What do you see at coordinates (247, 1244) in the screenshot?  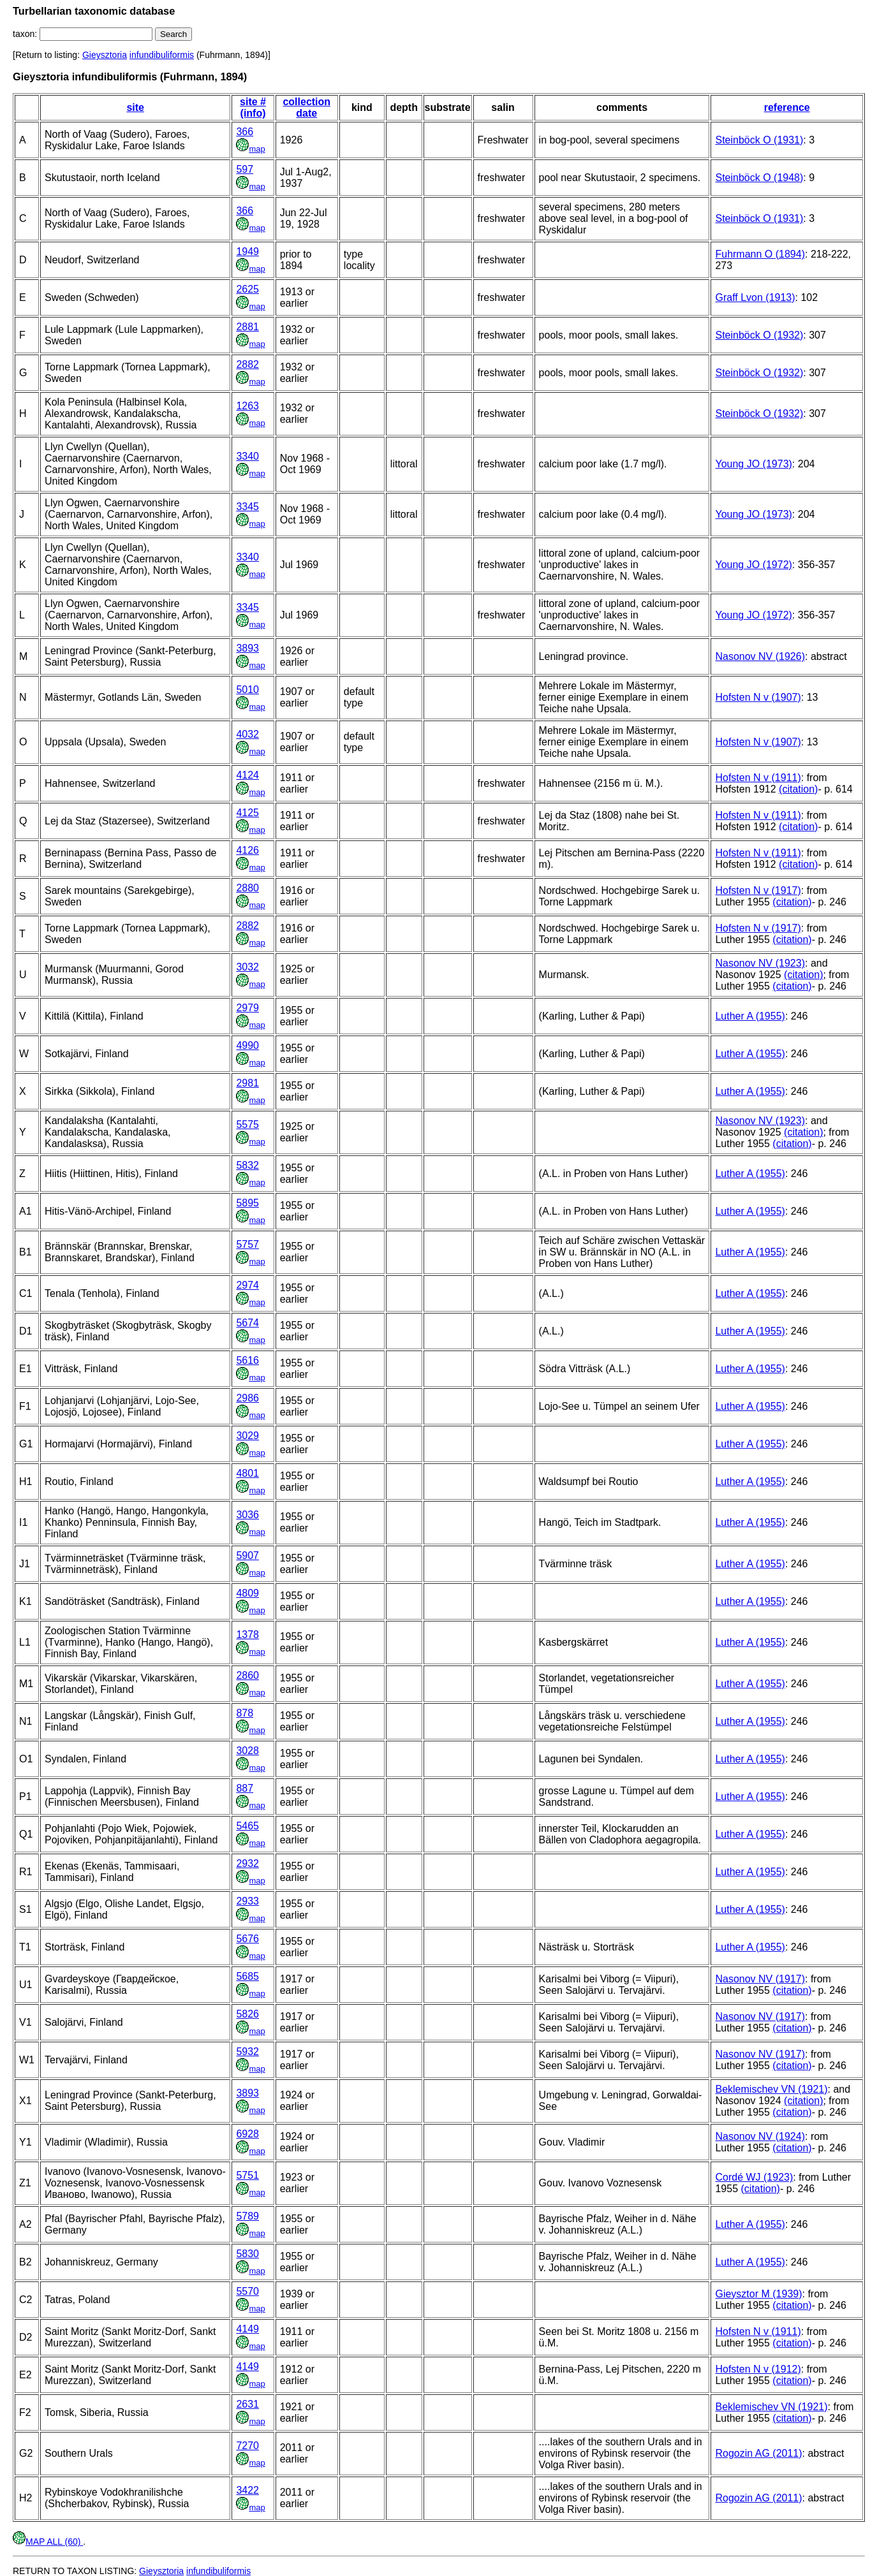 I see `5757` at bounding box center [247, 1244].